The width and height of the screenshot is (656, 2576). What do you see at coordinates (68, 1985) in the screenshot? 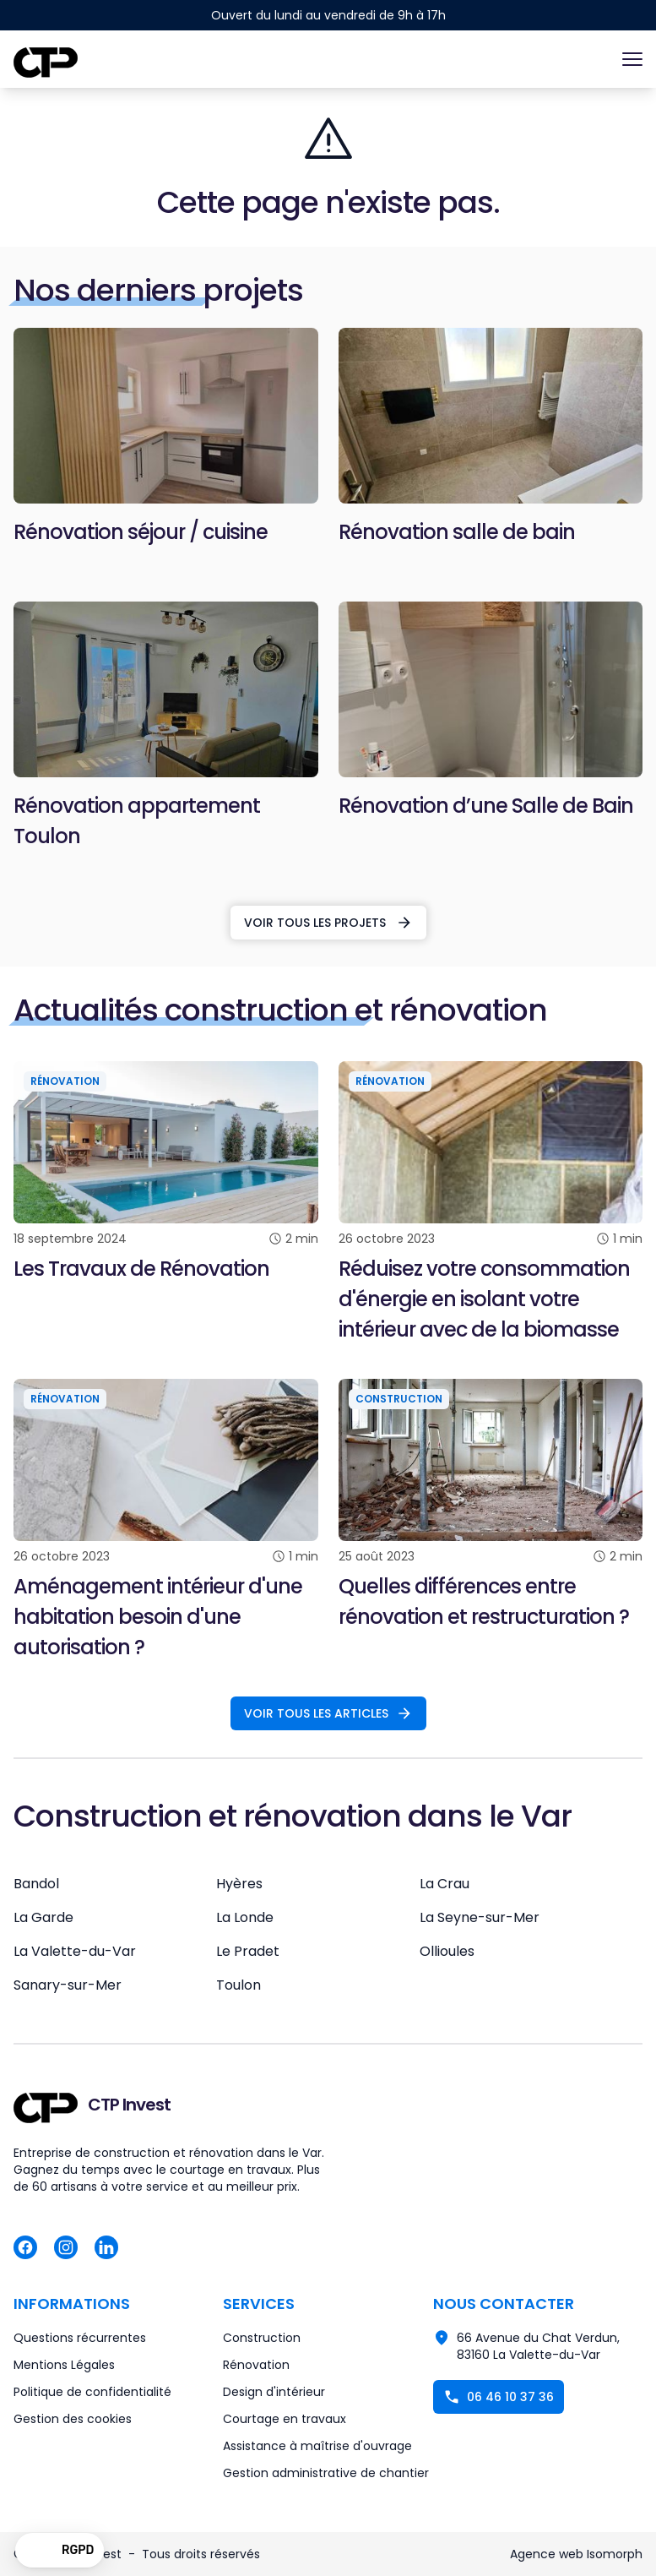
I see `Sanary-sur-Mer` at bounding box center [68, 1985].